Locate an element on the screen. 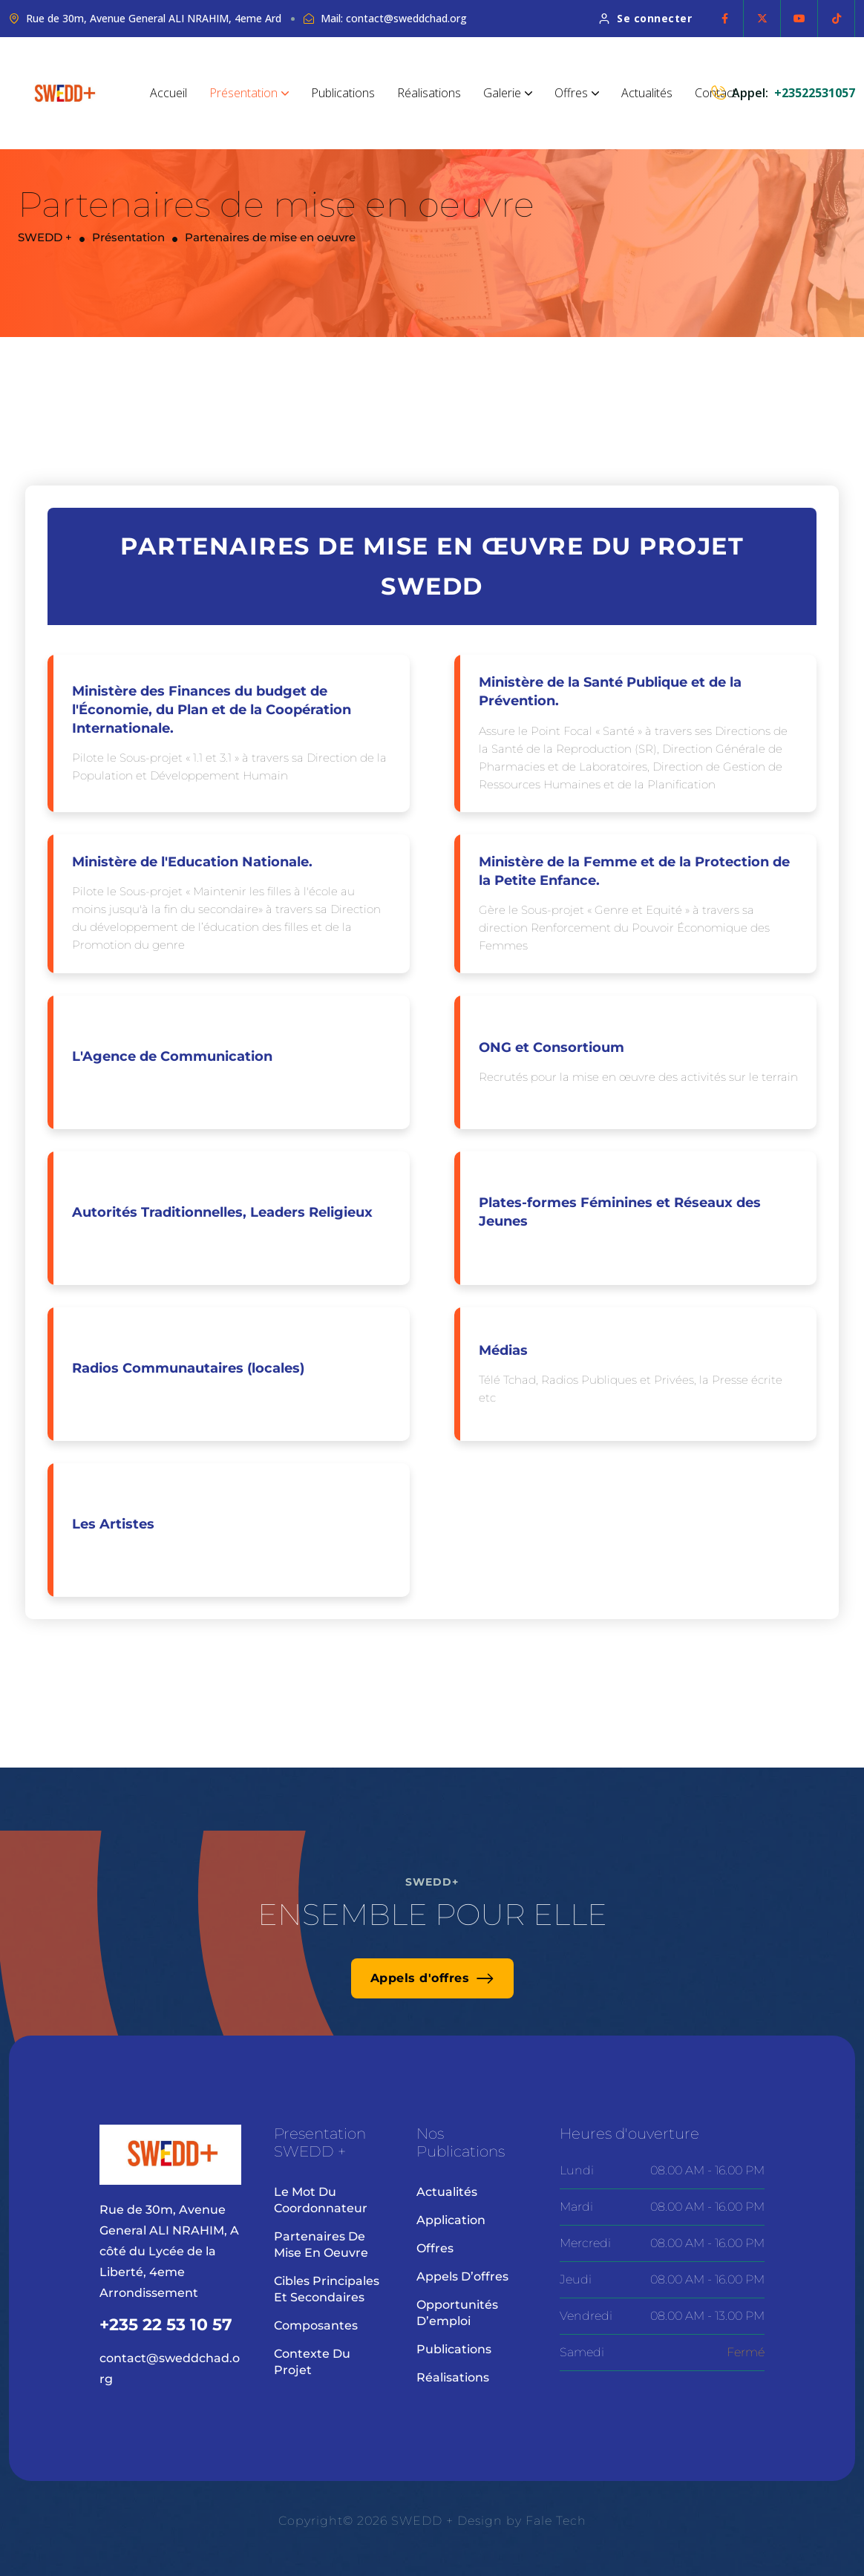 This screenshot has height=2576, width=864. Se connecter [button link] is located at coordinates (646, 18).